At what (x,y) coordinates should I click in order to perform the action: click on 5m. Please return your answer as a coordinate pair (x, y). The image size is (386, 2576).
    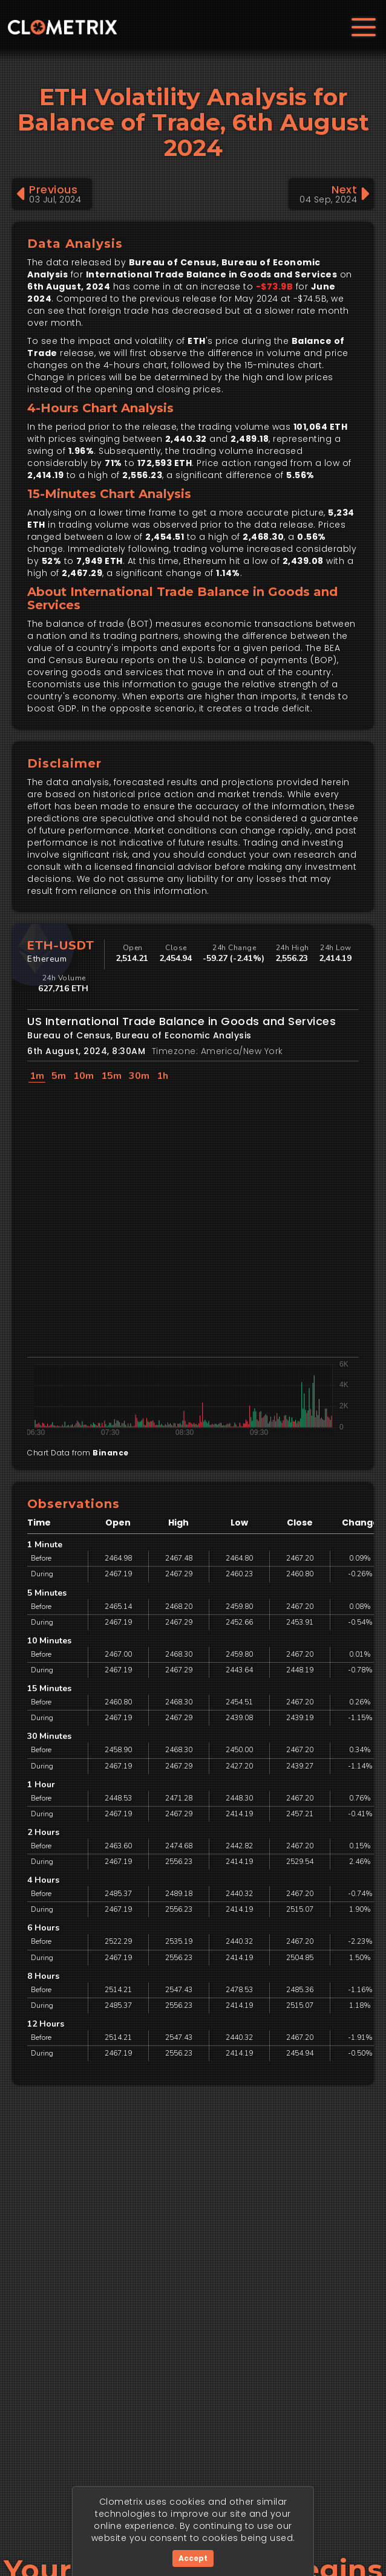
    Looking at the image, I should click on (58, 1076).